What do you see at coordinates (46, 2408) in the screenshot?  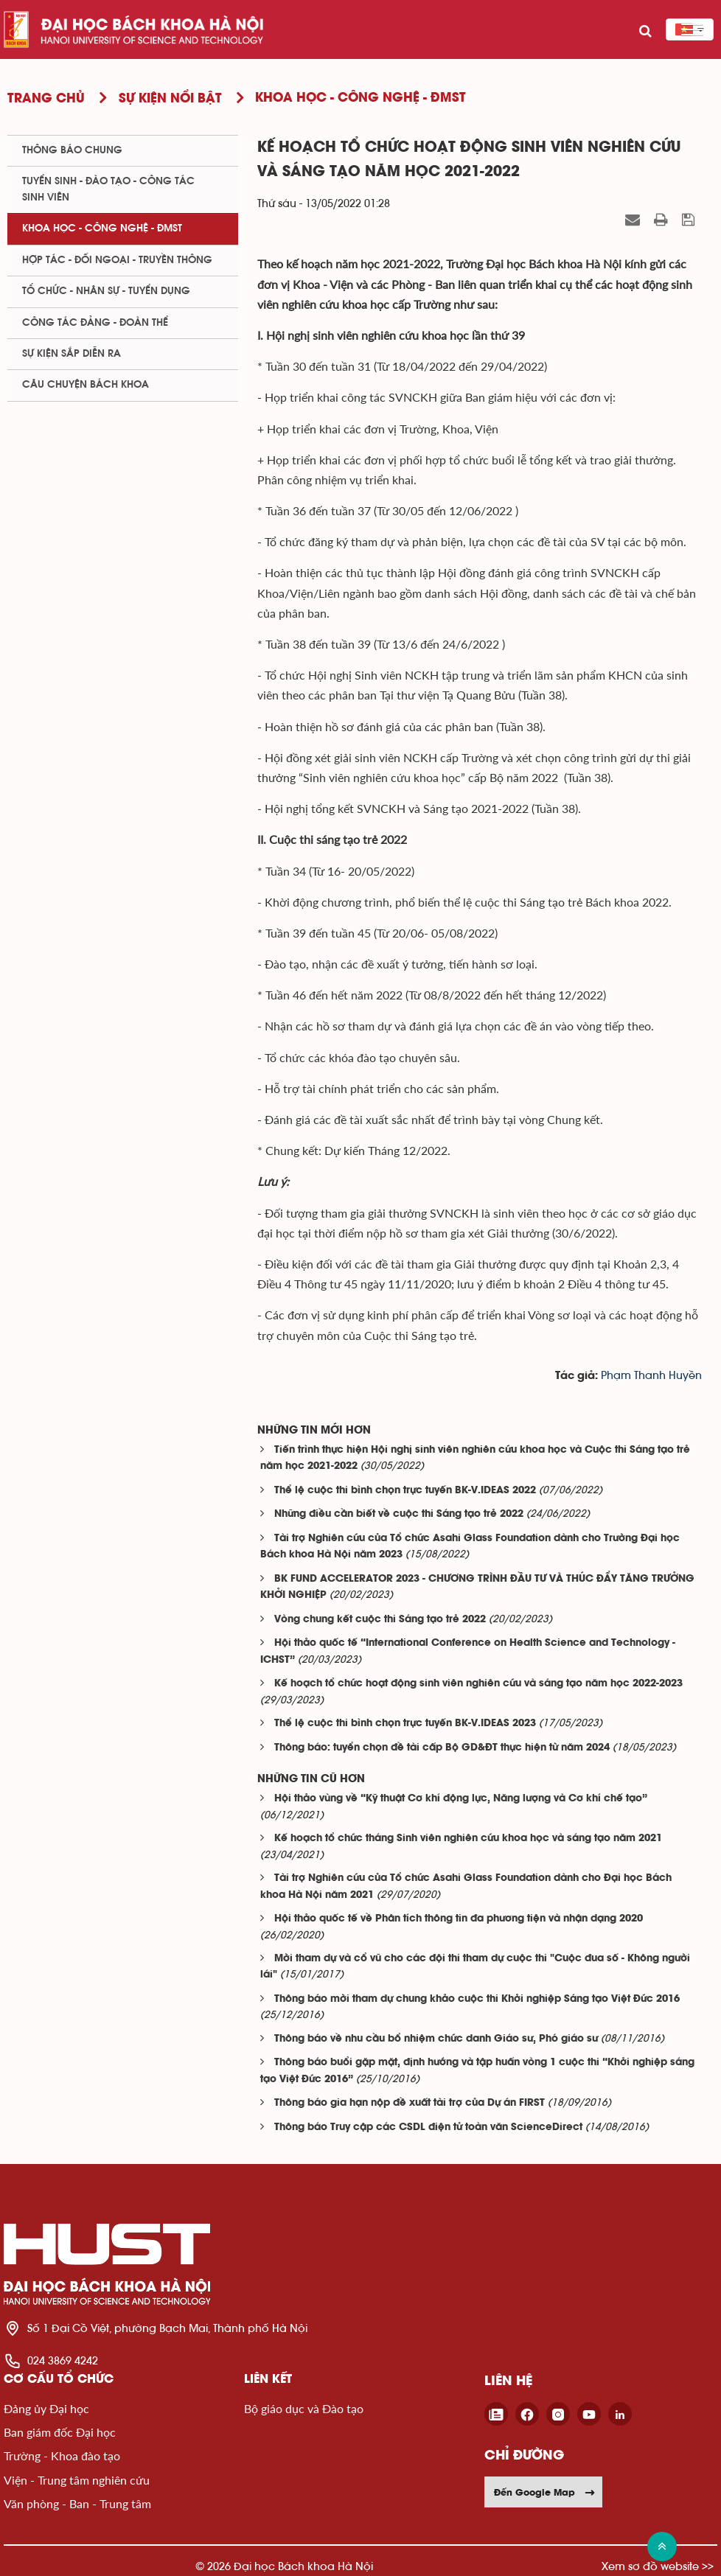 I see `Đảng ủy Đại học` at bounding box center [46, 2408].